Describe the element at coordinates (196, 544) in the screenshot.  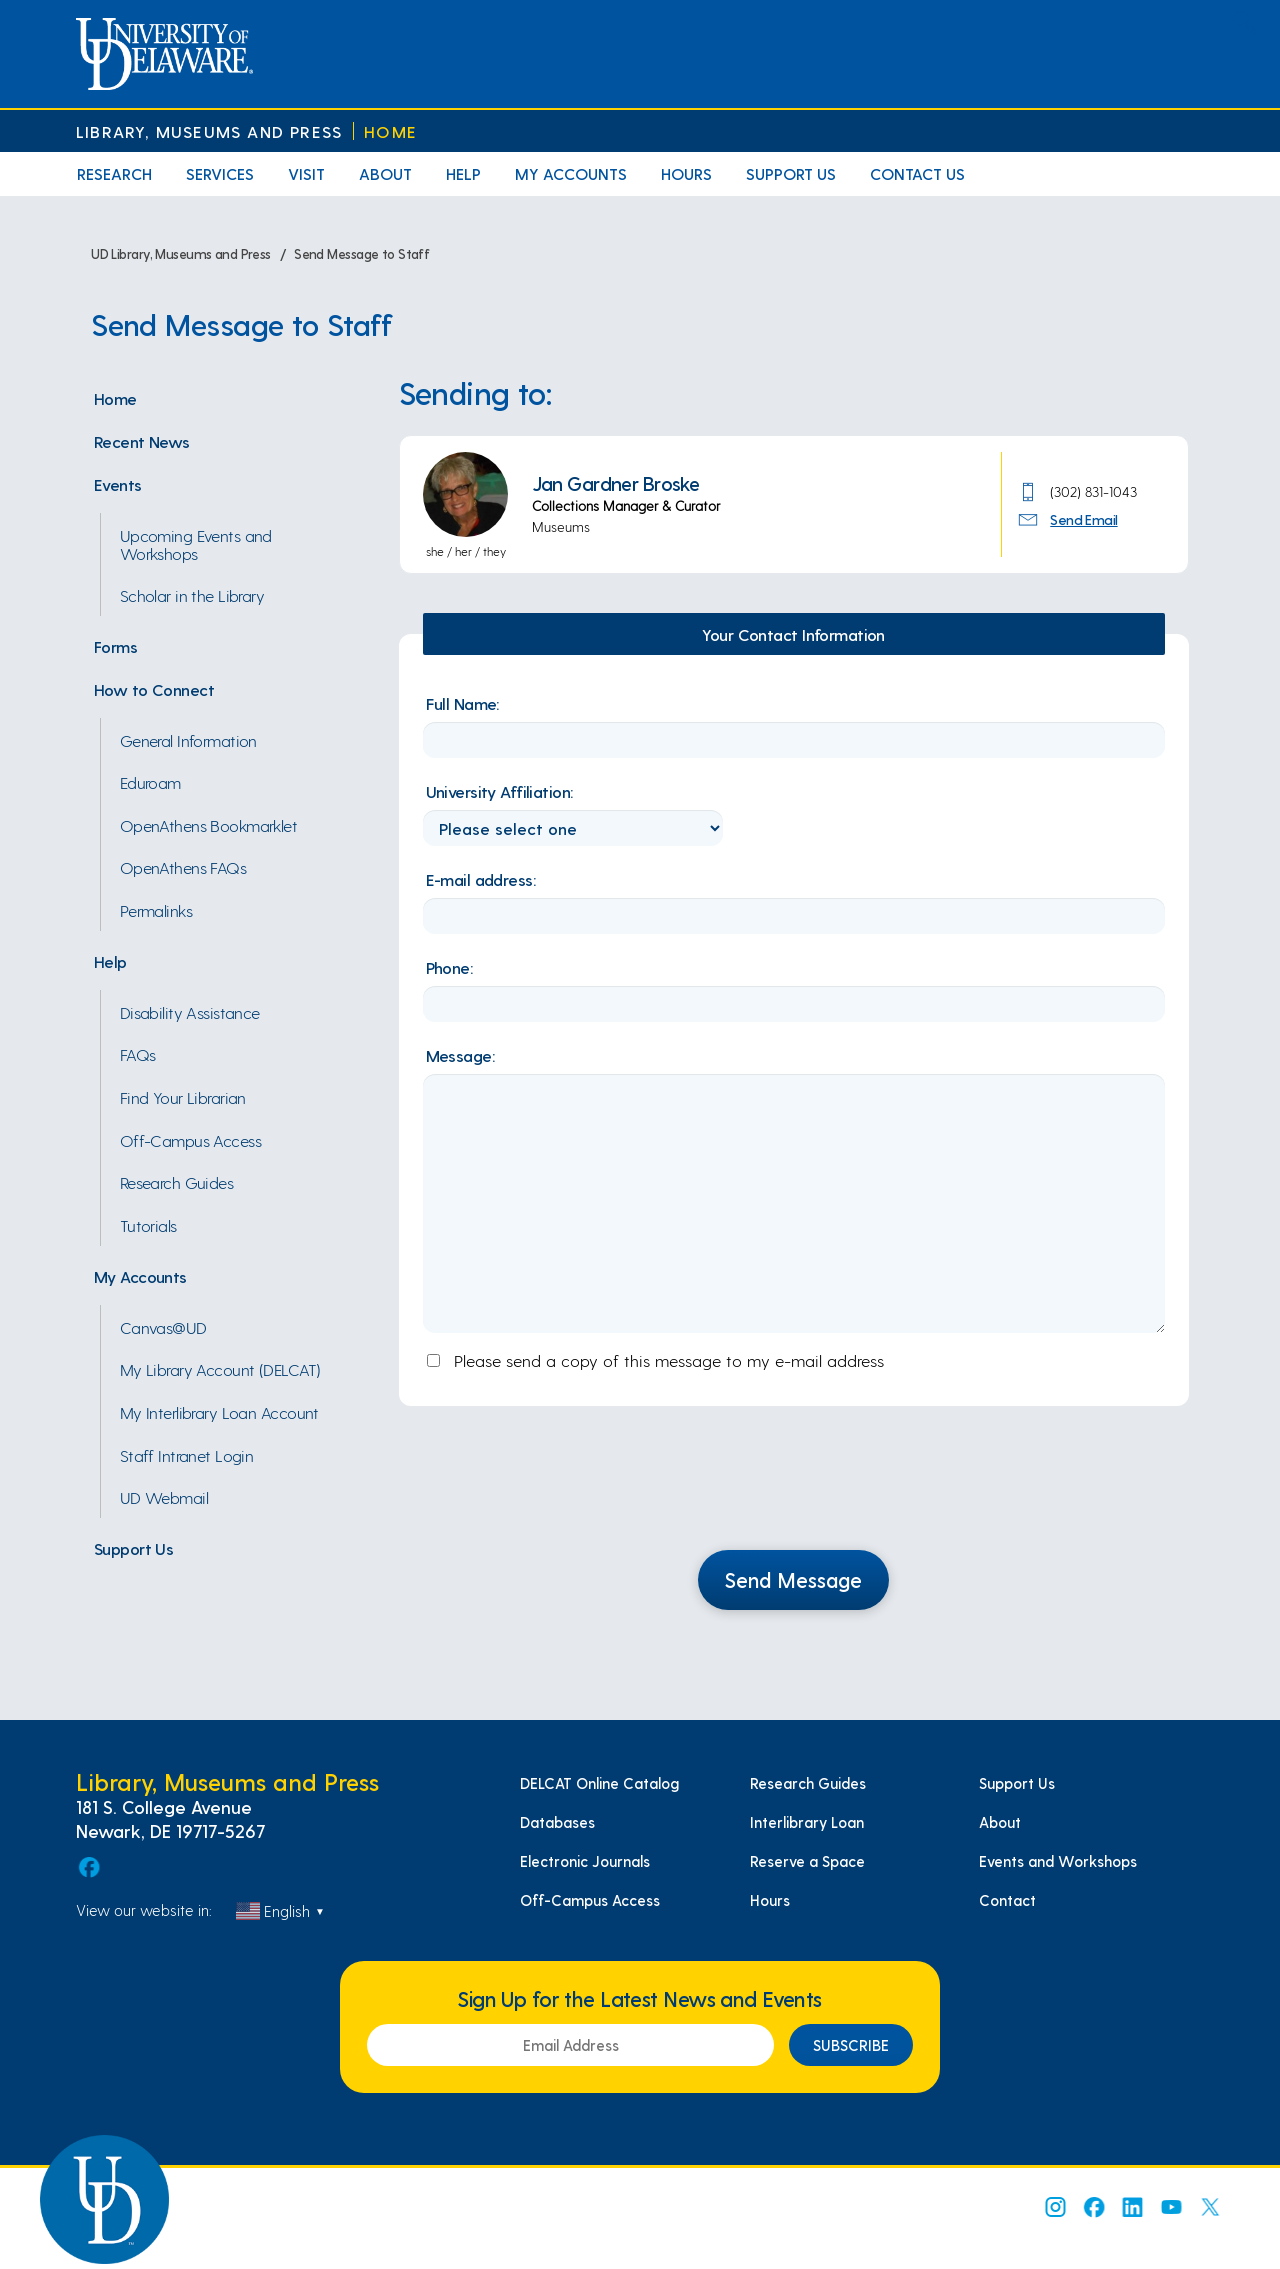
I see `Upcoming Events and Workshops` at that location.